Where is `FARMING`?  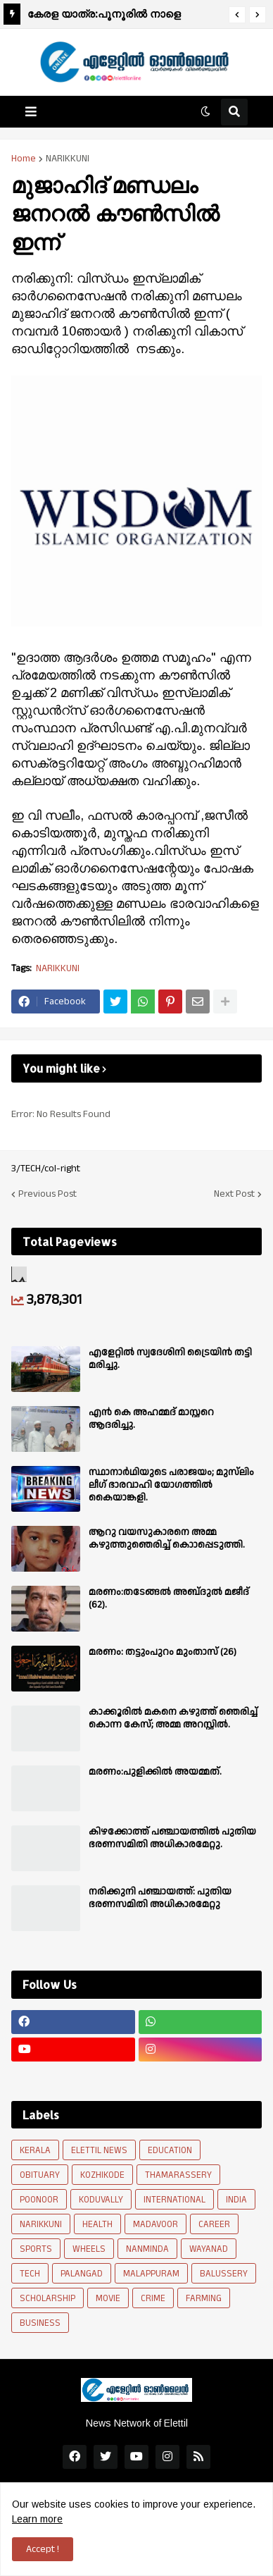 FARMING is located at coordinates (204, 2298).